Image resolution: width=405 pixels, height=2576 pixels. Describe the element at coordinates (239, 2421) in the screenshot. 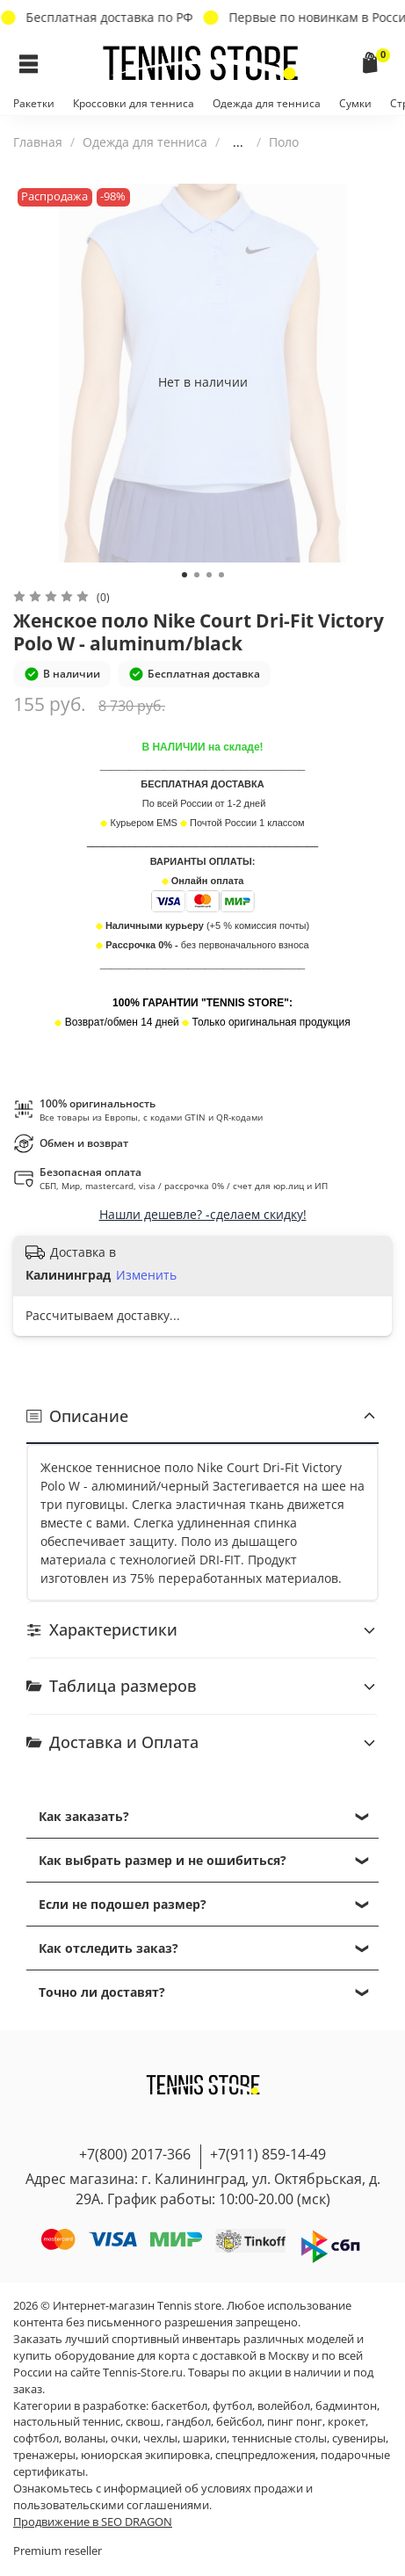

I see `бейсбол` at that location.